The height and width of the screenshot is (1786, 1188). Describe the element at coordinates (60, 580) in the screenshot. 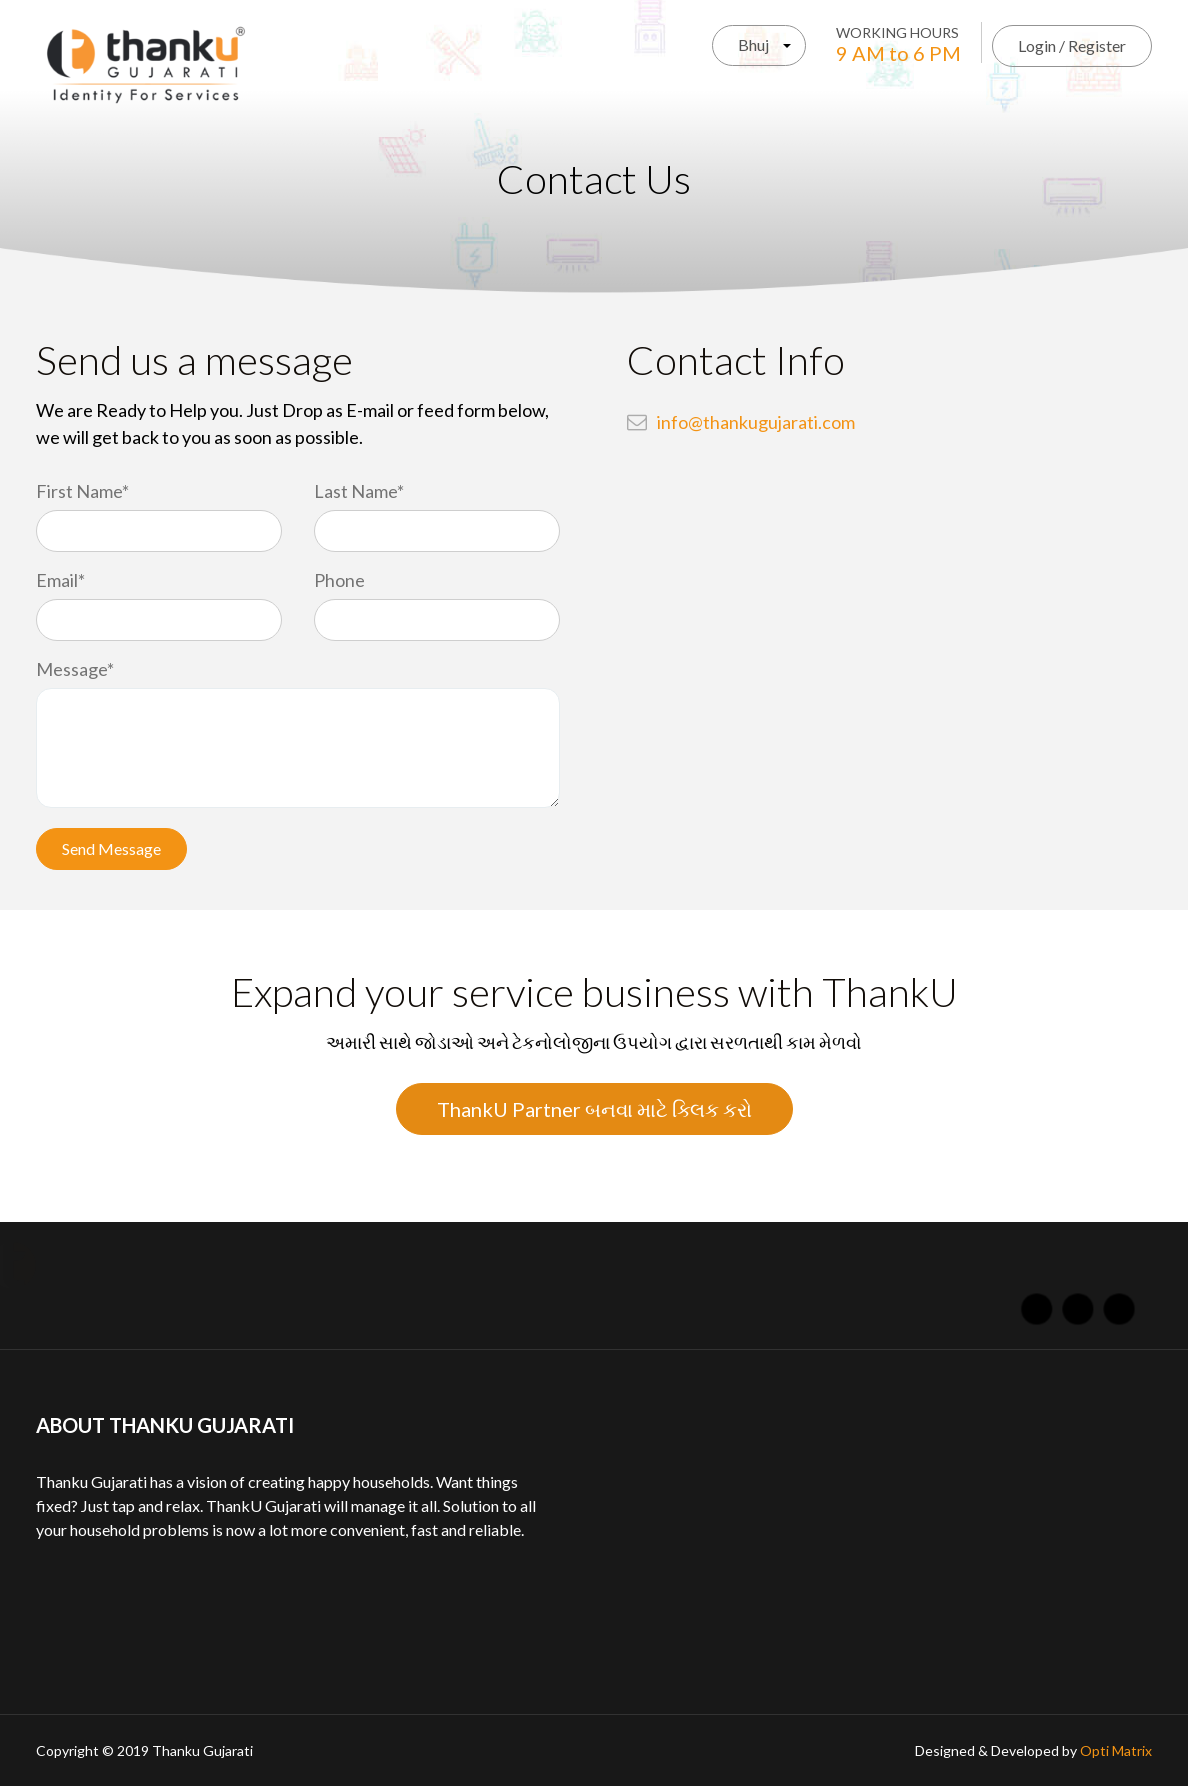

I see `Email*` at that location.